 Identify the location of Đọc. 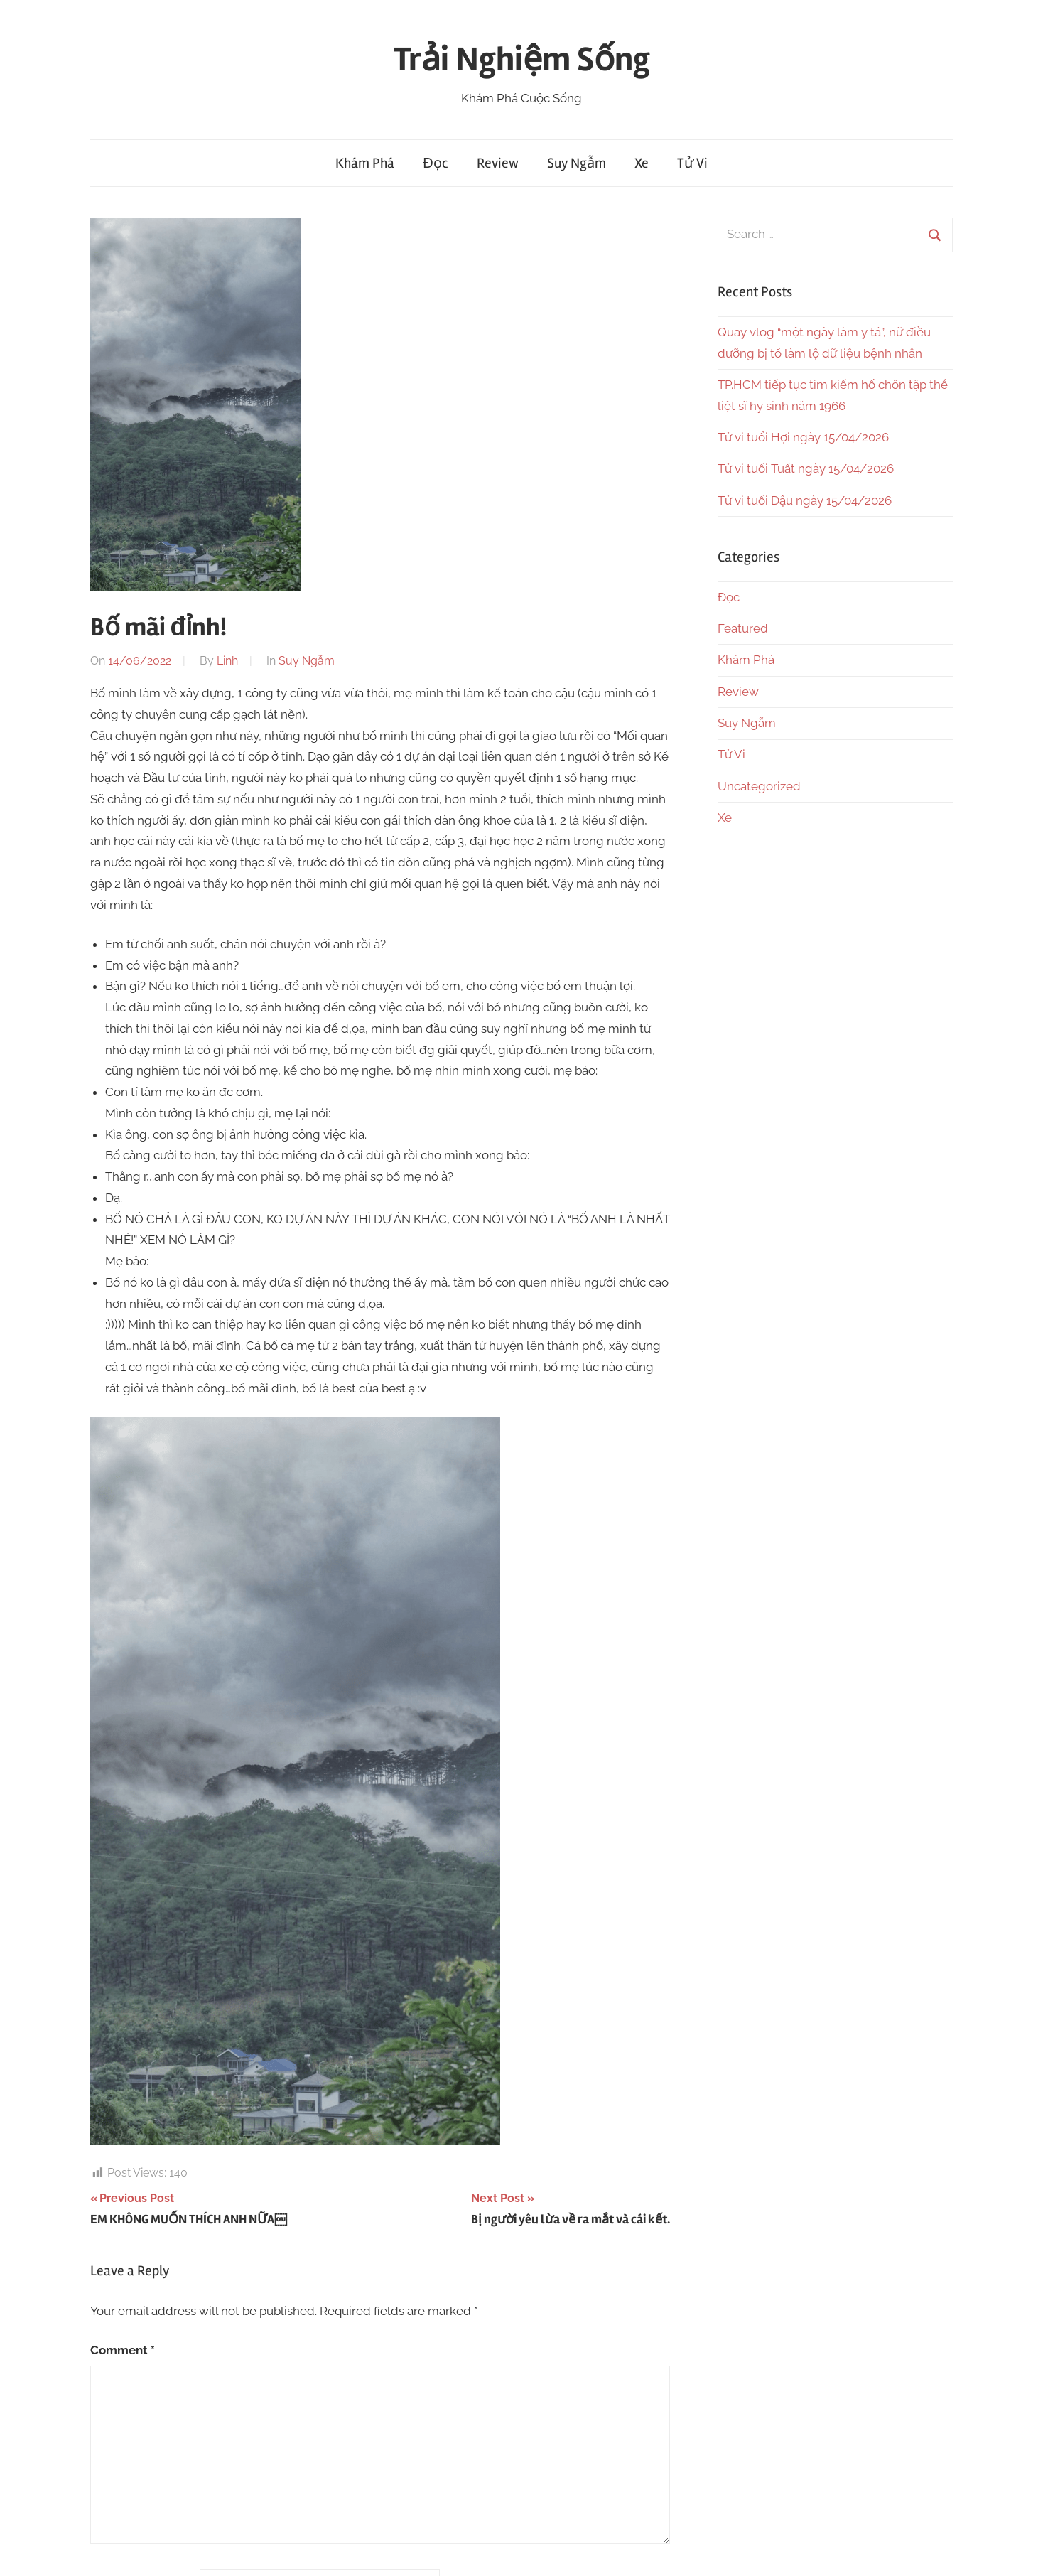
(435, 163).